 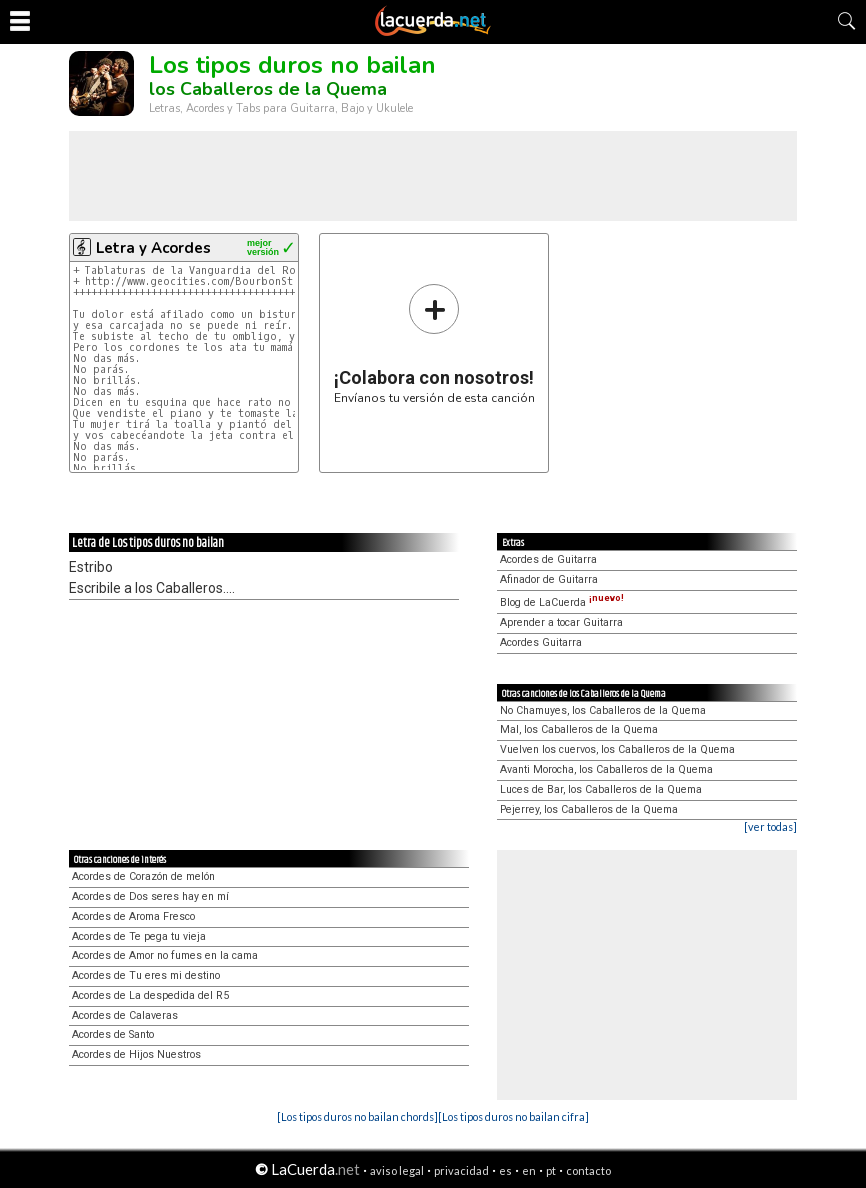 I want to click on Acordes de Dos seres hay en mí, so click(x=150, y=896).